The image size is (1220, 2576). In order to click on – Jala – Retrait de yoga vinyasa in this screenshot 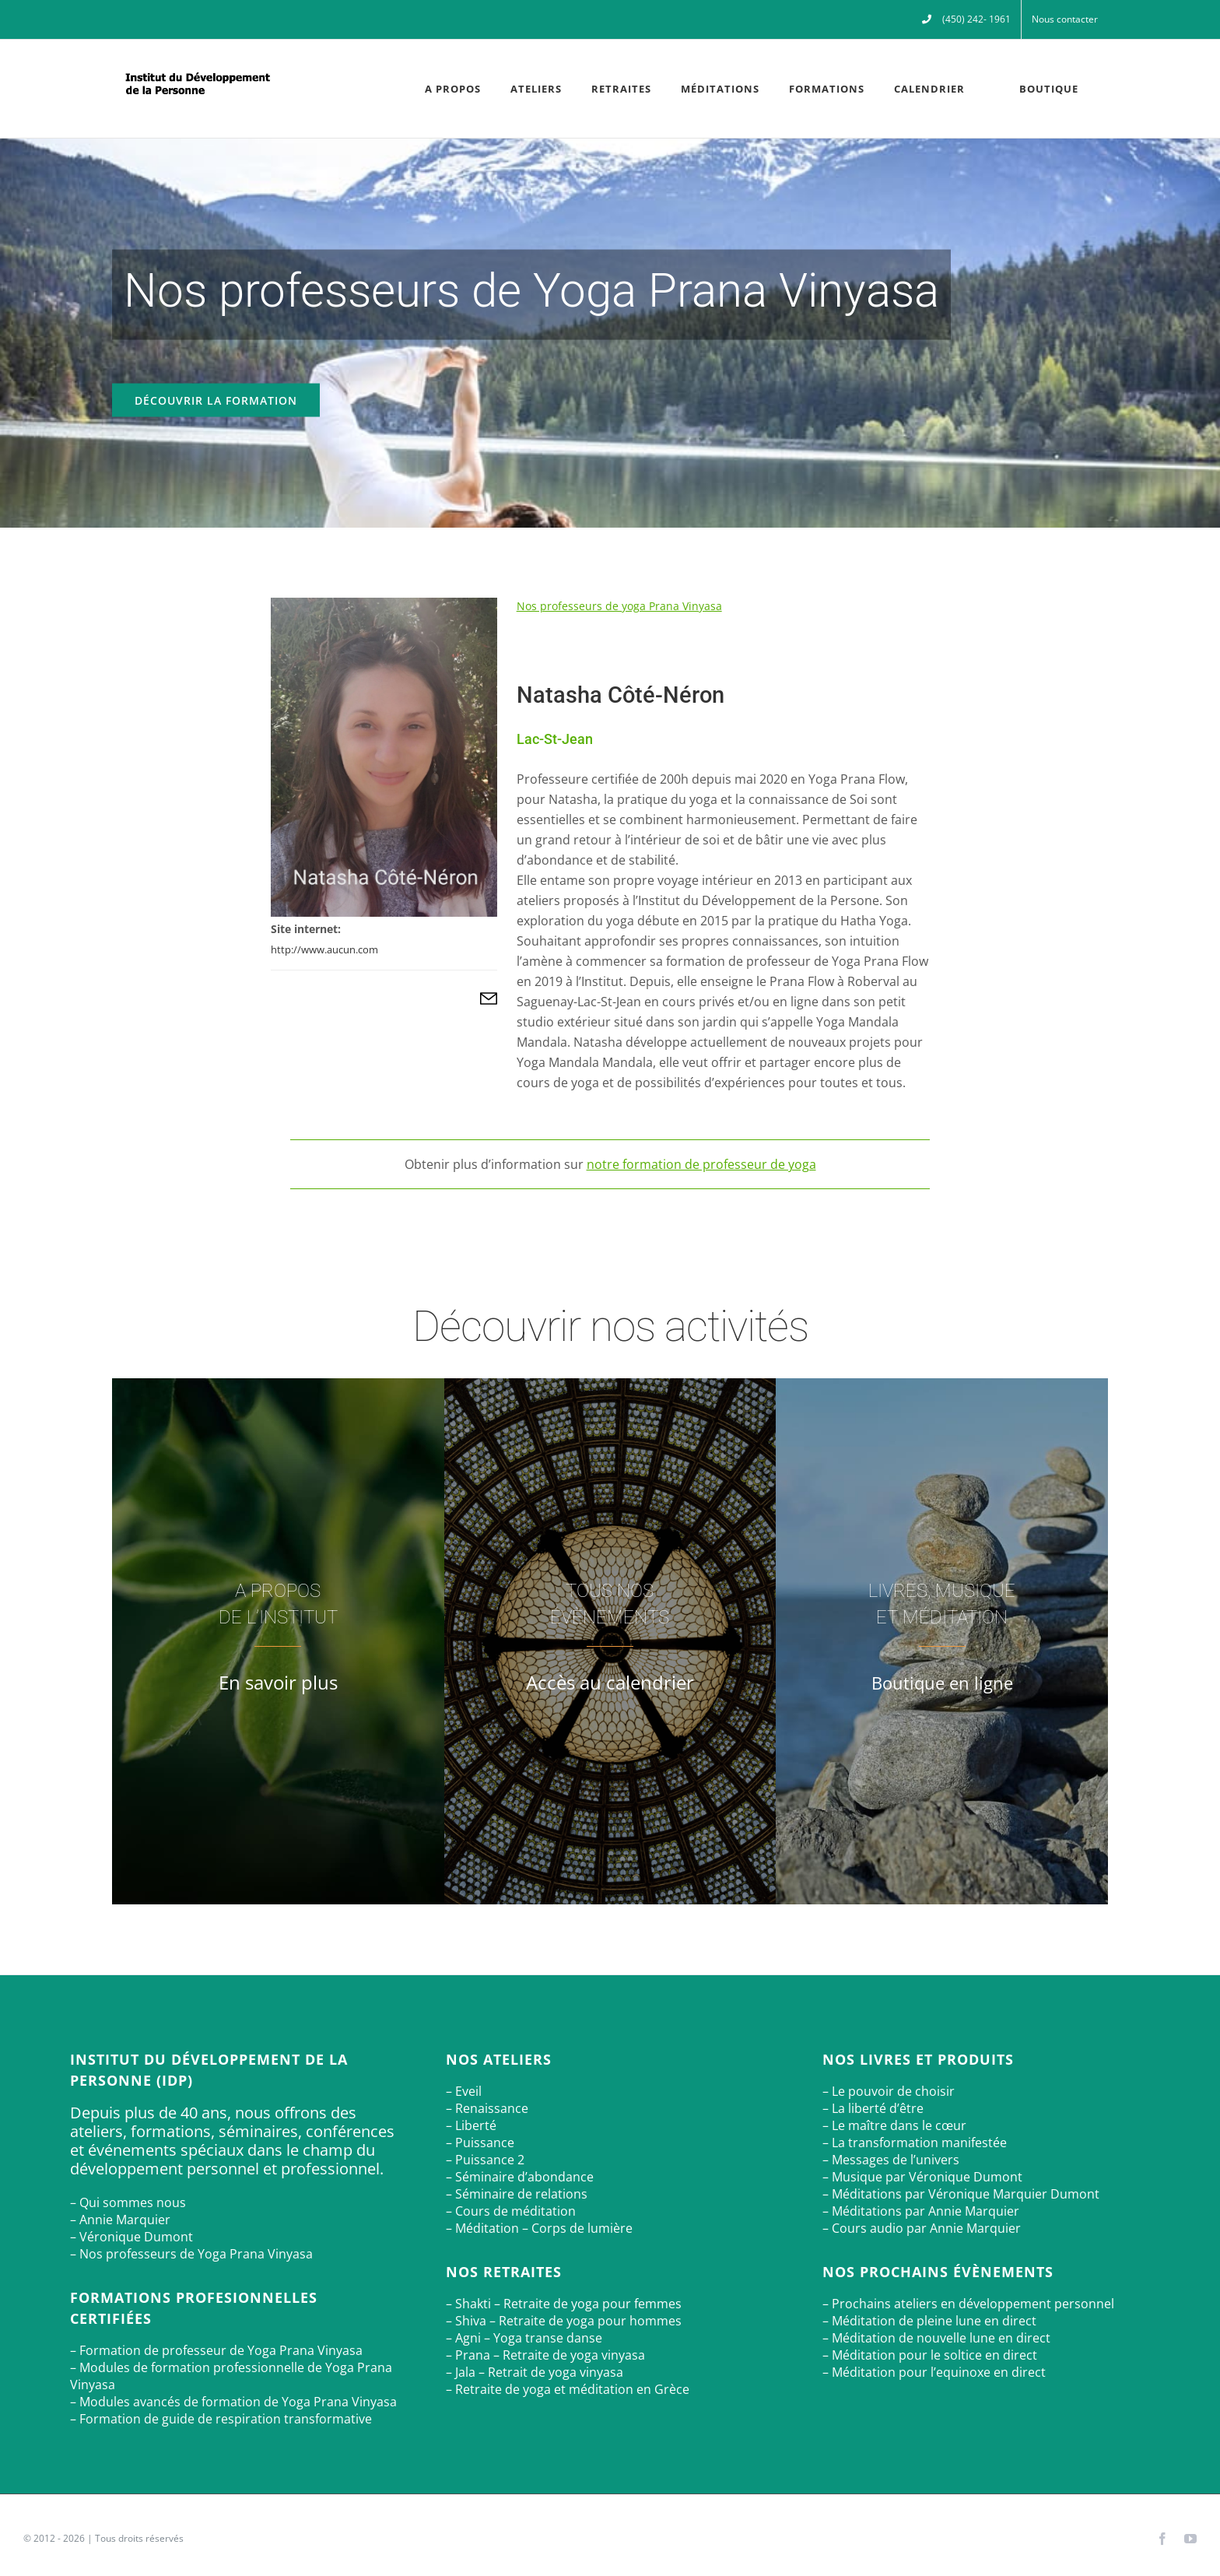, I will do `click(534, 2372)`.